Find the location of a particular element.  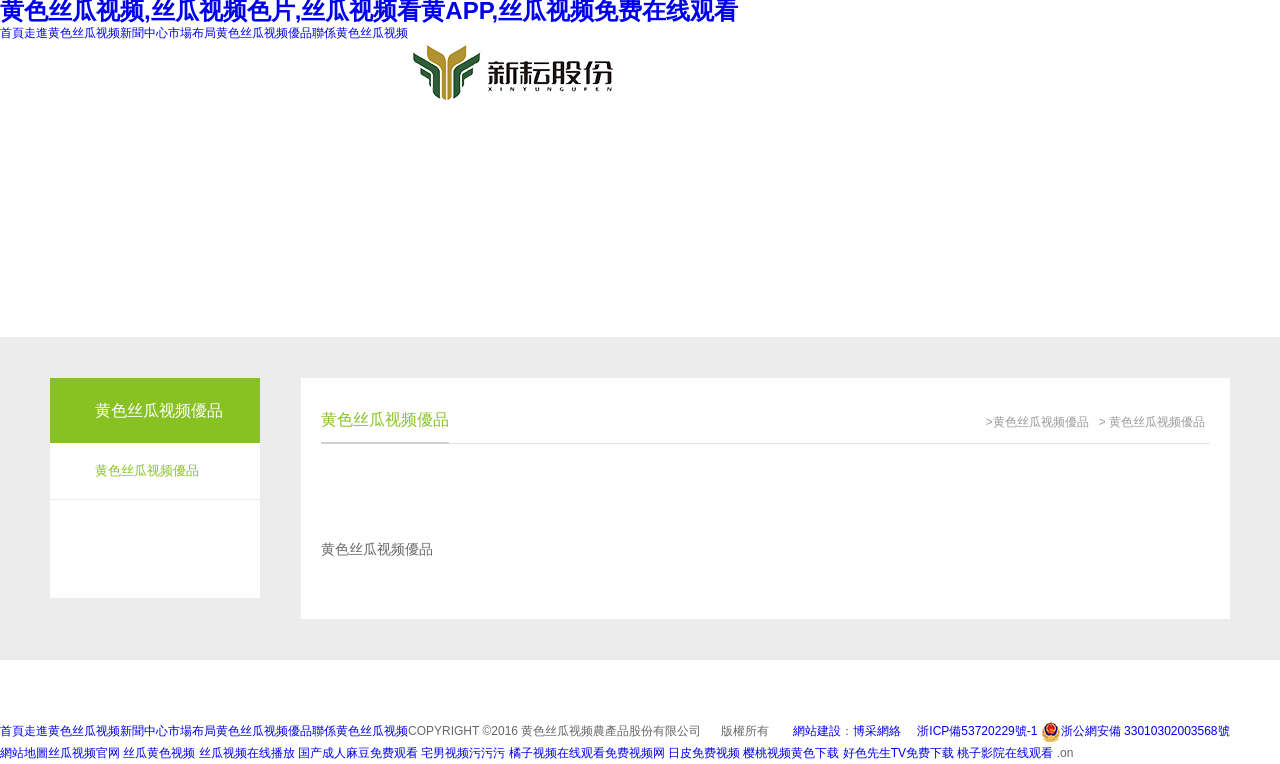

丝瓜黄色视频 is located at coordinates (159, 753).